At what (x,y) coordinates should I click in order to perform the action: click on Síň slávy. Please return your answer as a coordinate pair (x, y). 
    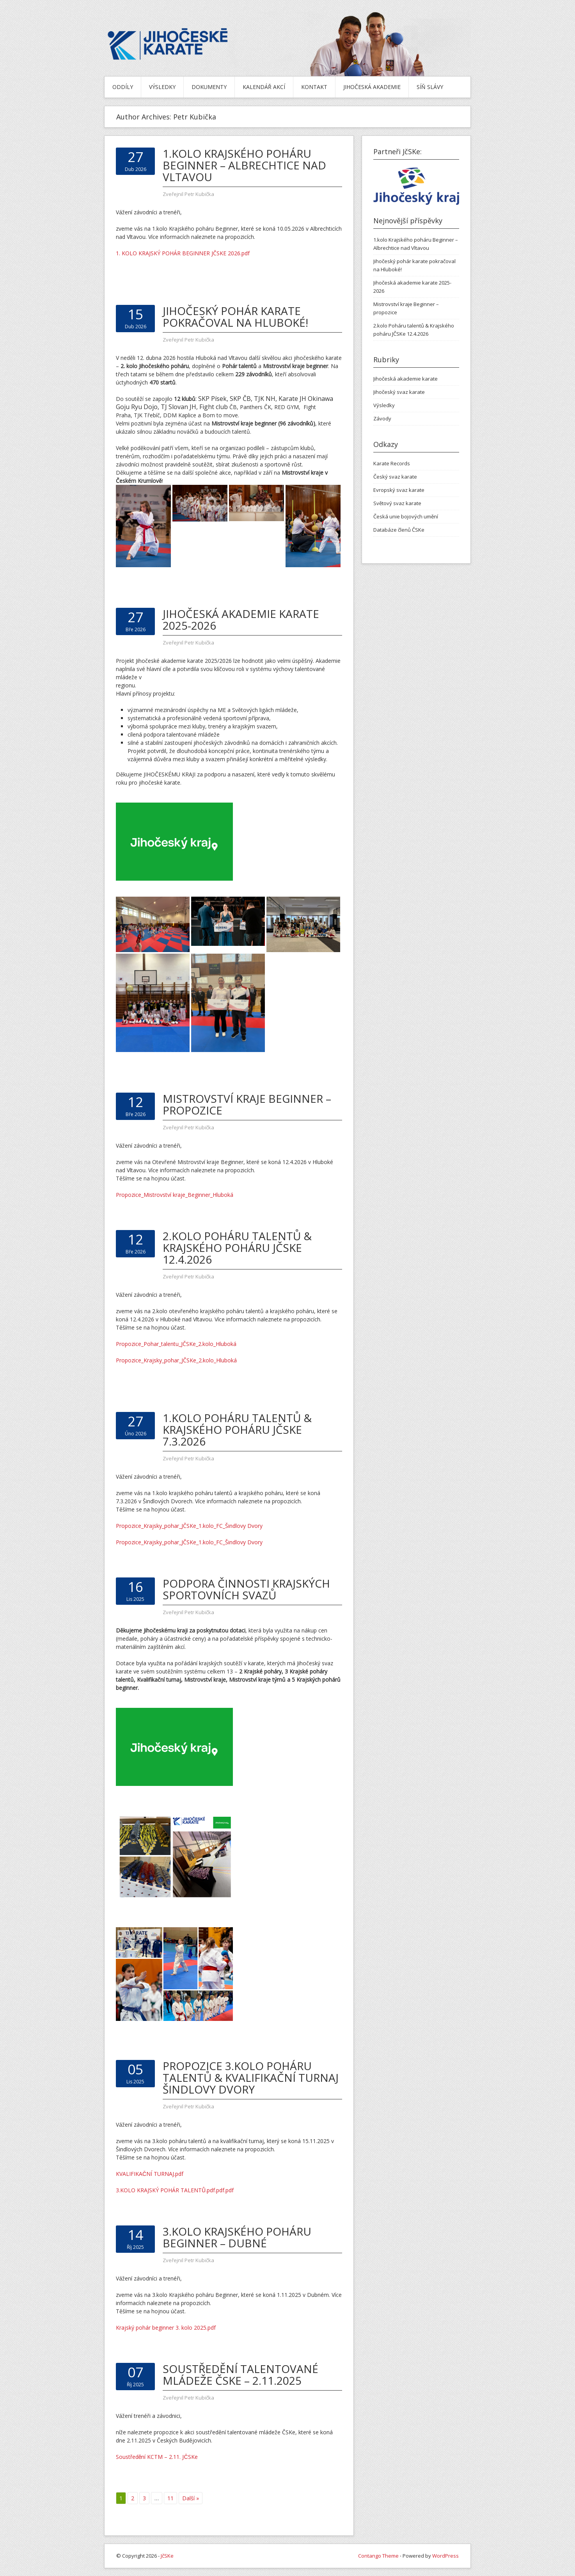
    Looking at the image, I should click on (430, 87).